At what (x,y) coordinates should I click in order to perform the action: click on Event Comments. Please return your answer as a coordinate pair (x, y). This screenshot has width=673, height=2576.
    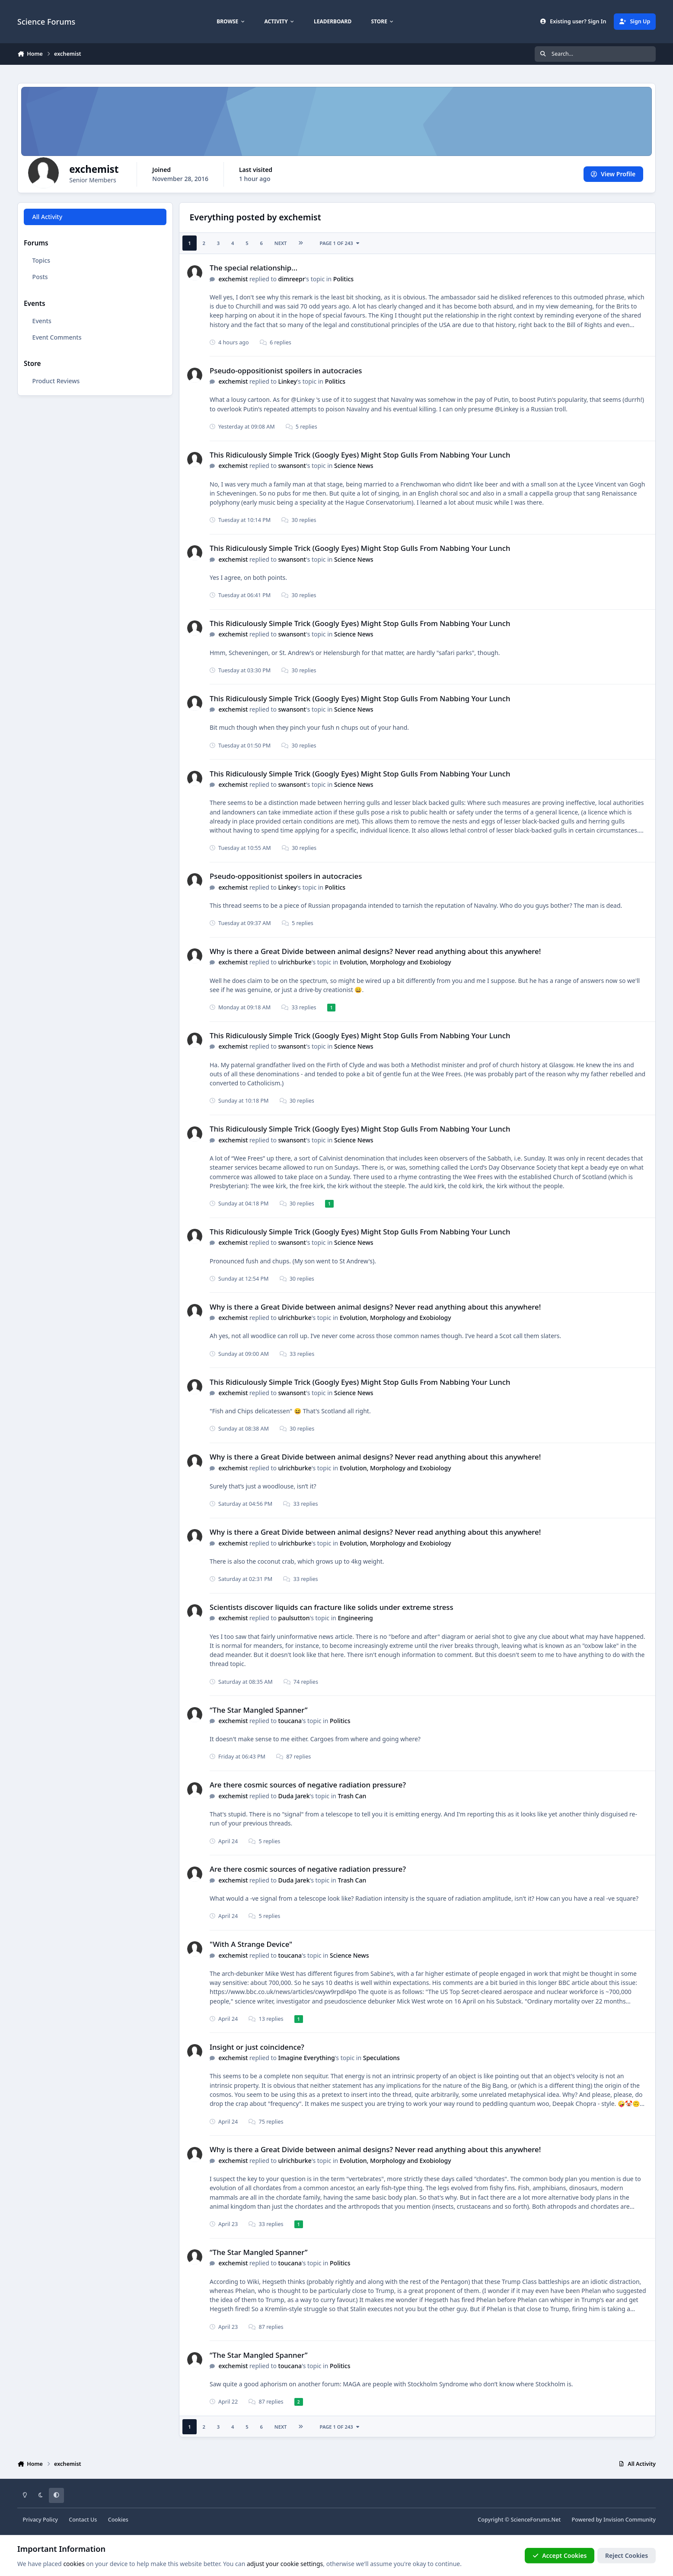
    Looking at the image, I should click on (57, 337).